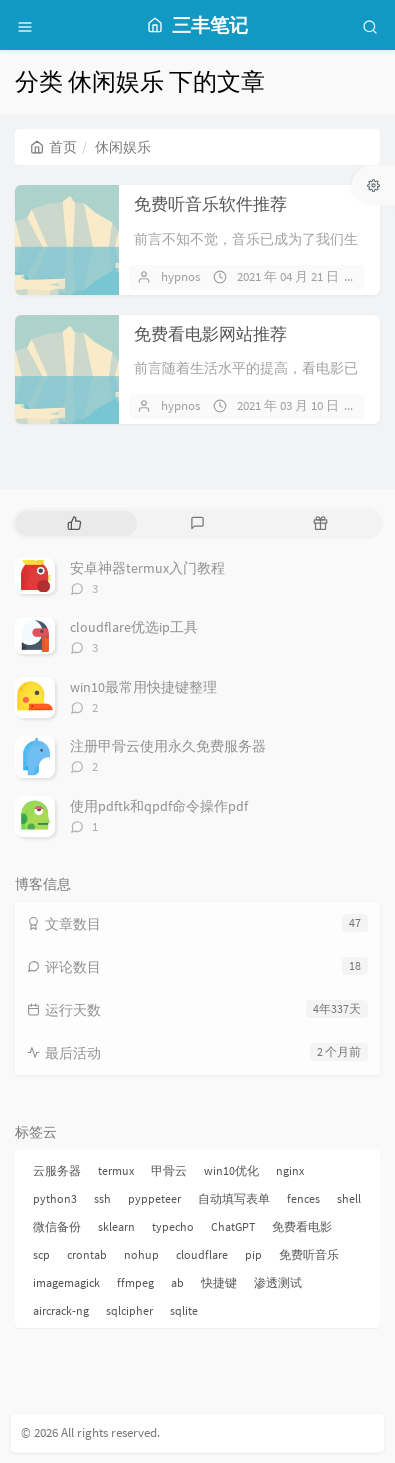 This screenshot has width=395, height=1463. I want to click on cloudflare, so click(202, 1254).